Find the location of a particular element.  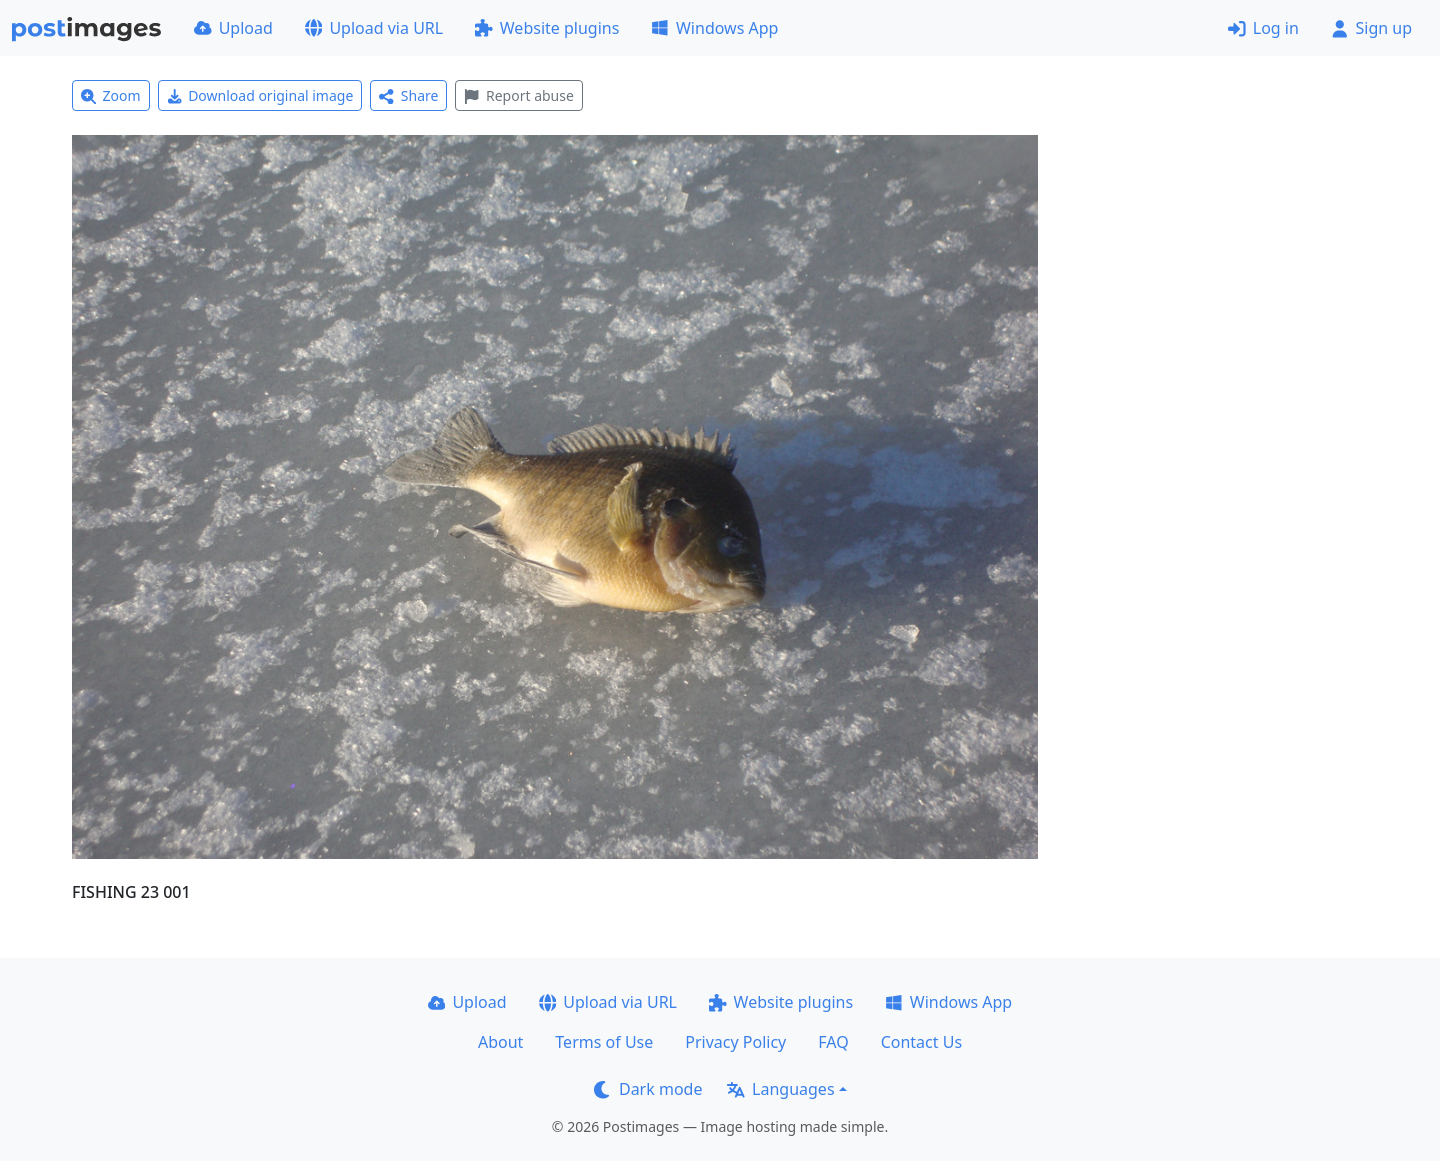

FAQ is located at coordinates (833, 1042).